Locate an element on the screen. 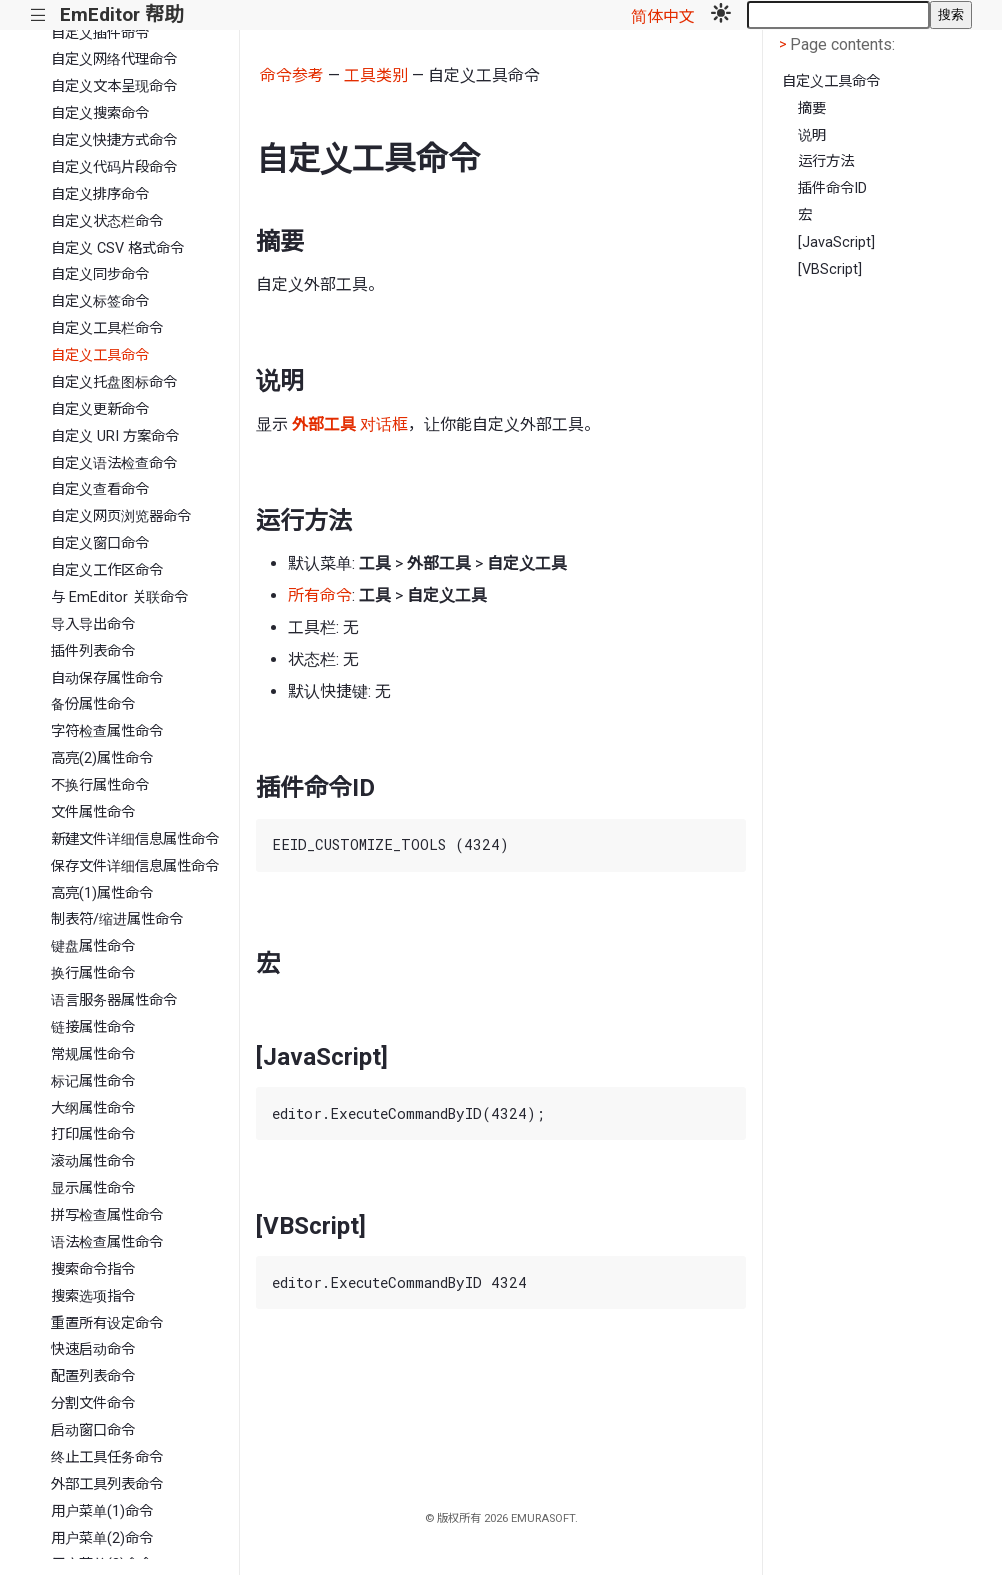 The height and width of the screenshot is (1575, 1002). 自定义排序命令 is located at coordinates (100, 194).